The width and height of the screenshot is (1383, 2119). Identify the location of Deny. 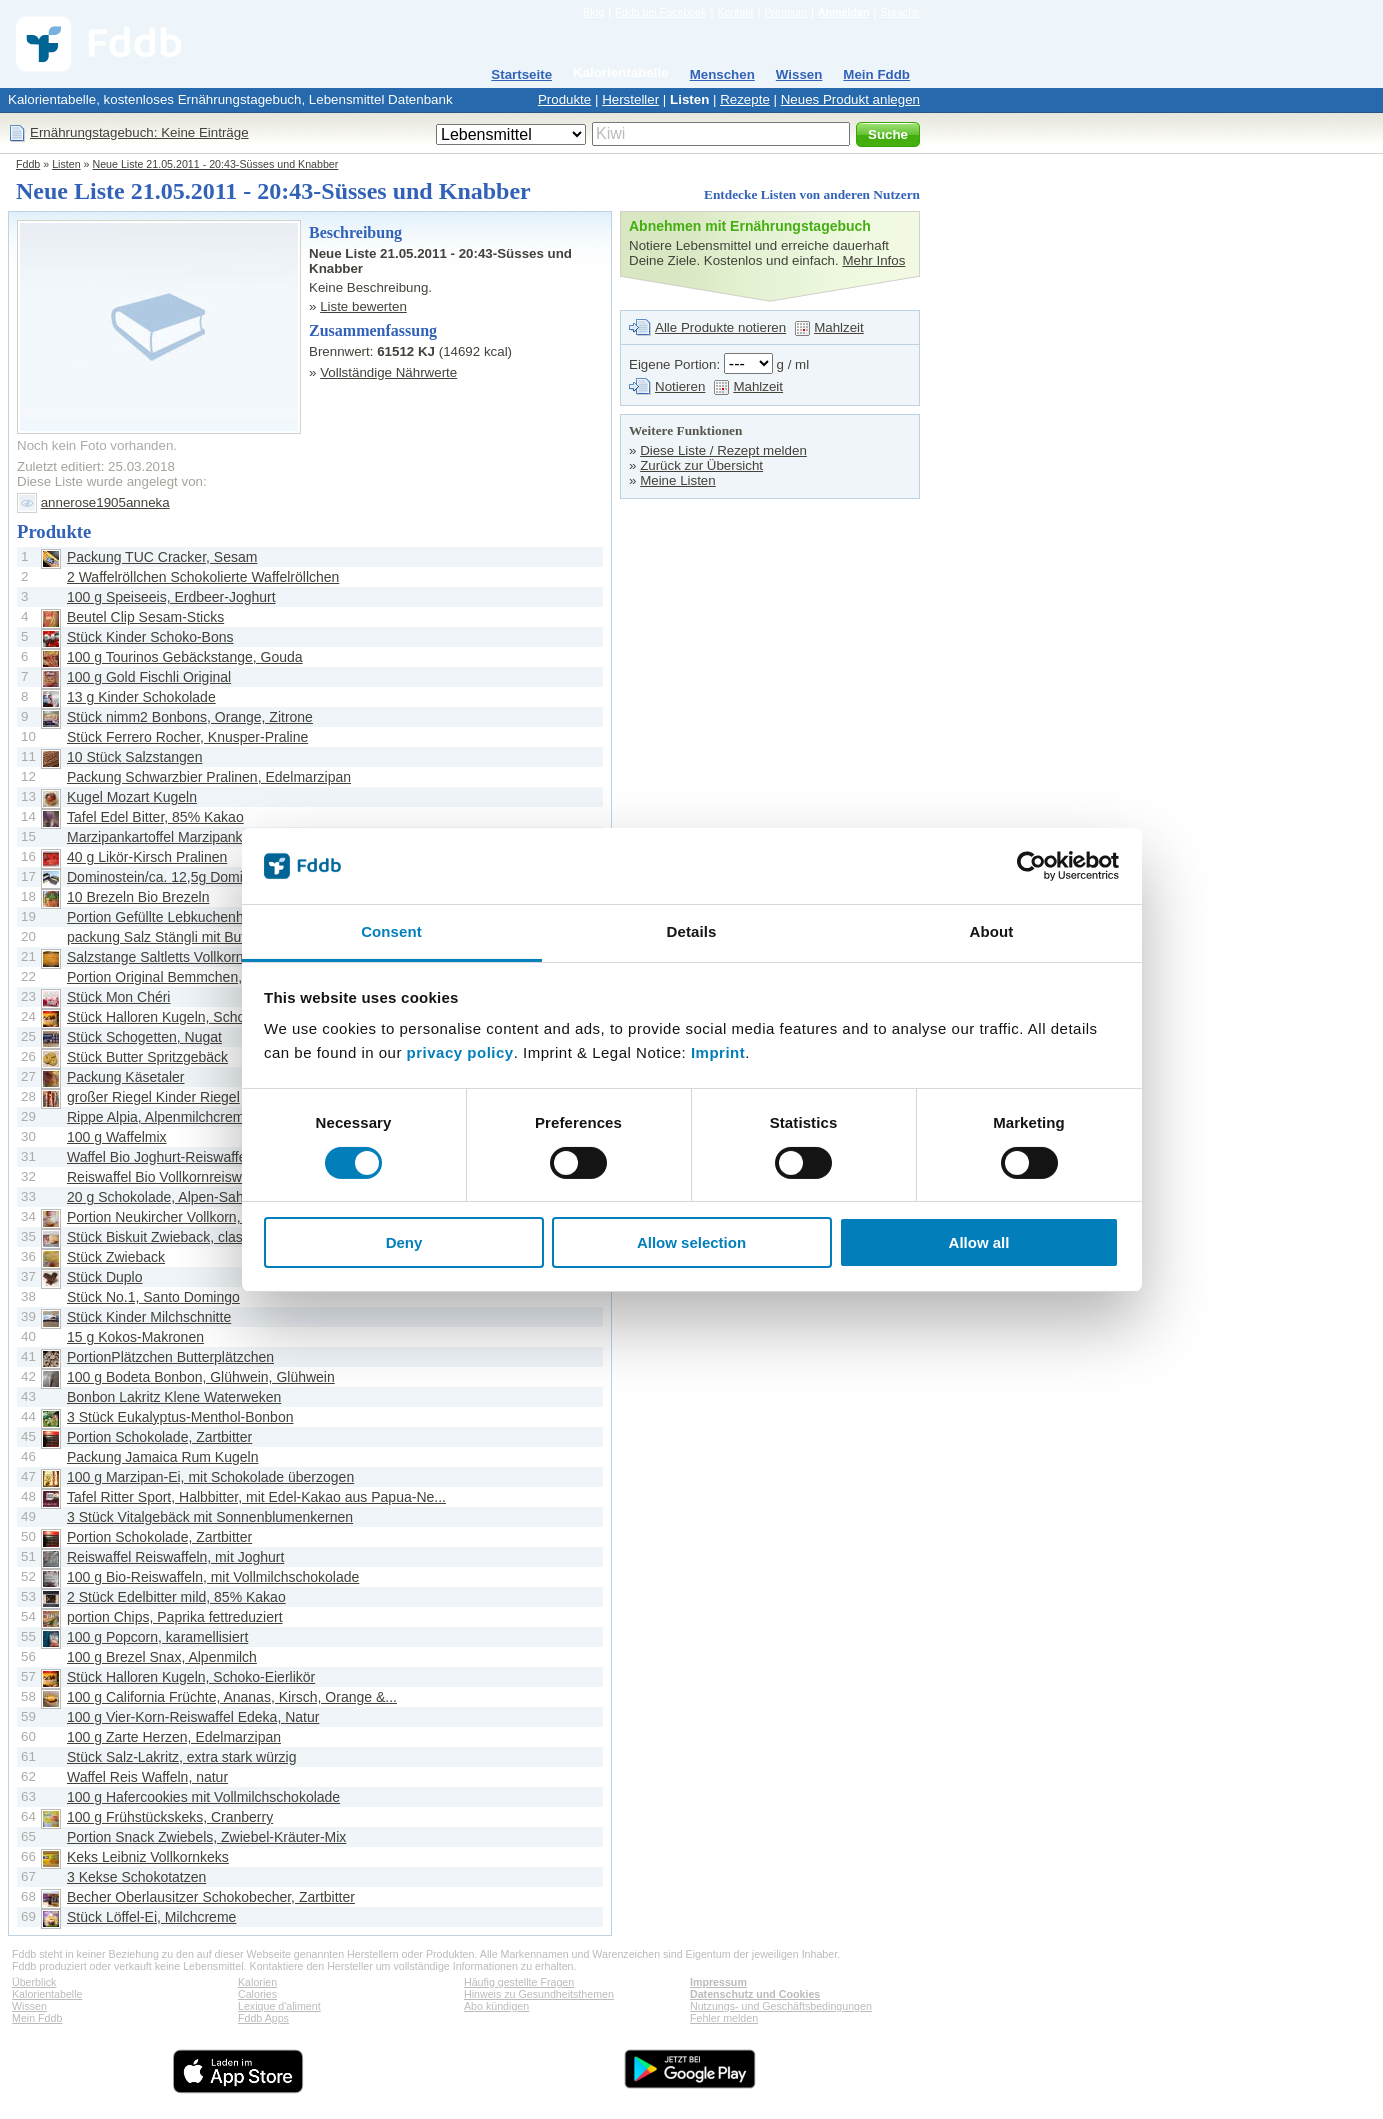
(404, 1242).